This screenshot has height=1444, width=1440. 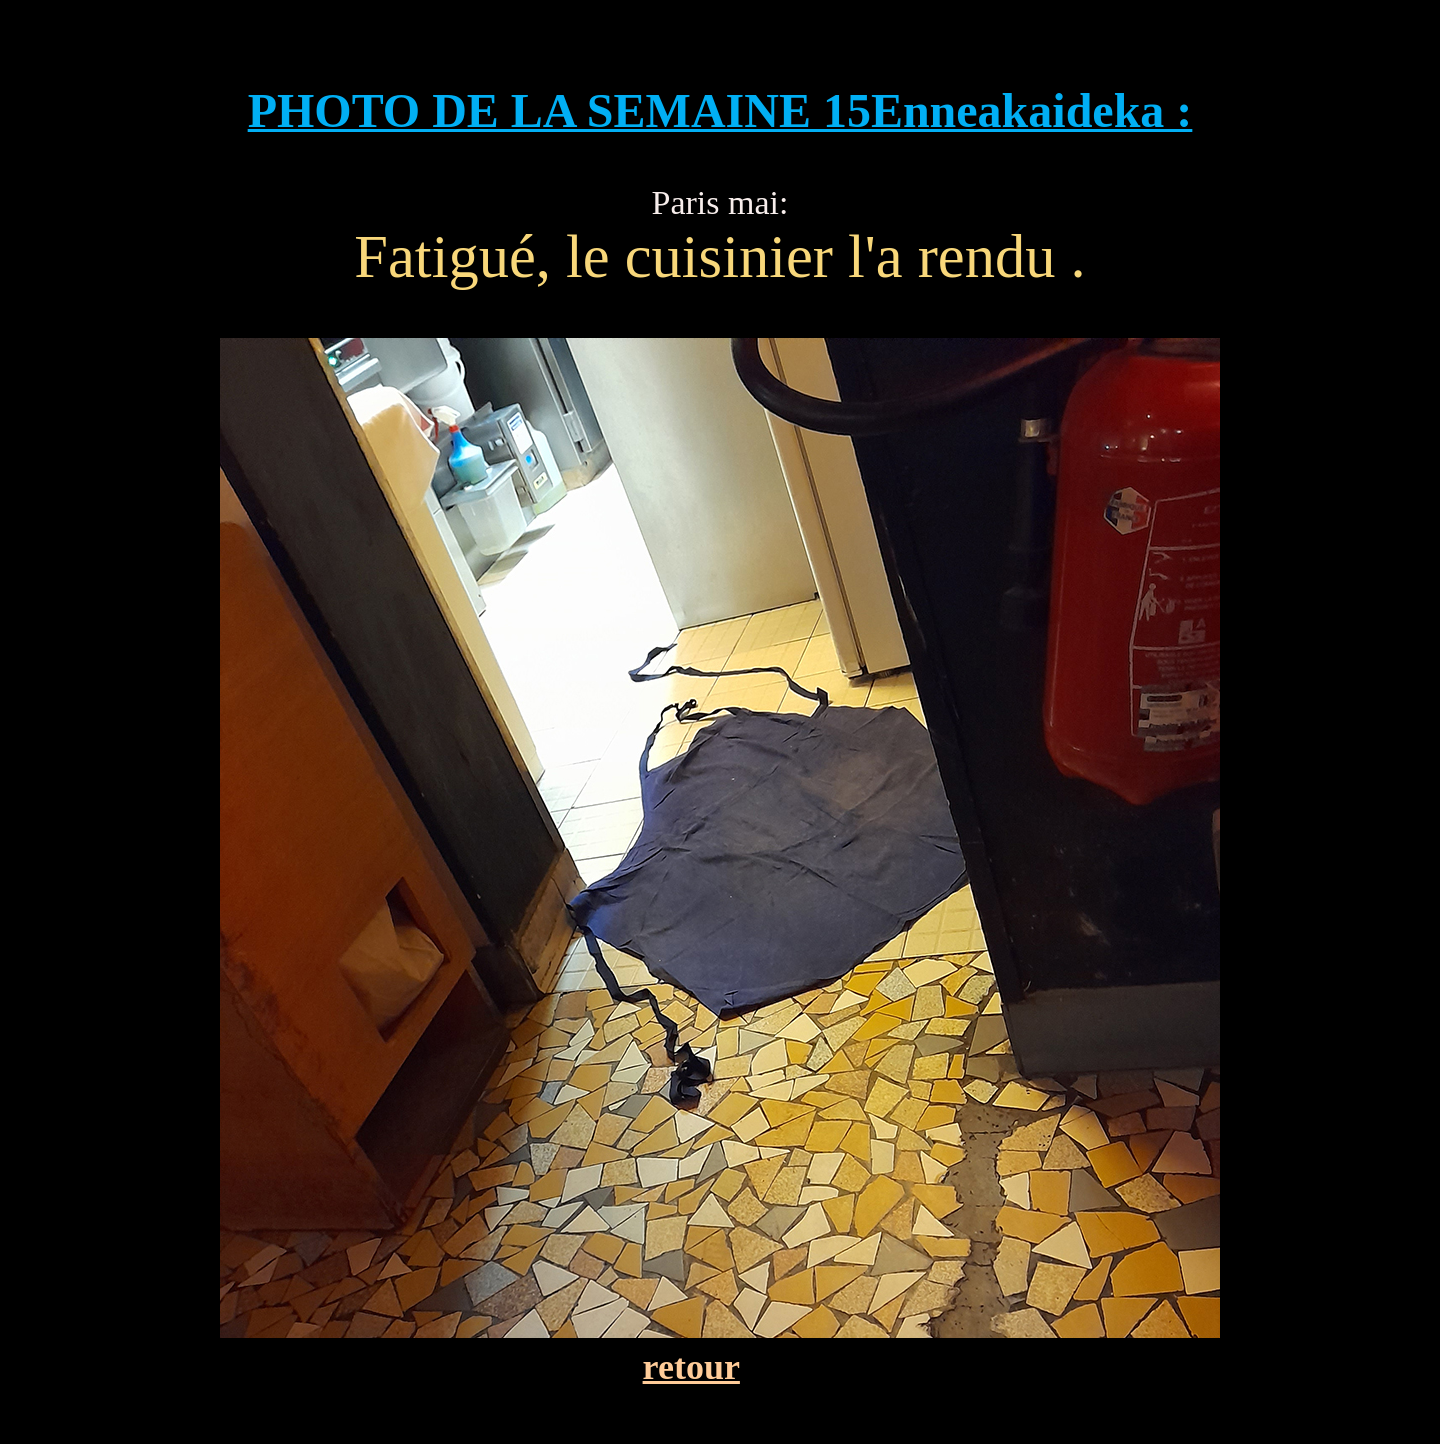 What do you see at coordinates (691, 1367) in the screenshot?
I see `retour` at bounding box center [691, 1367].